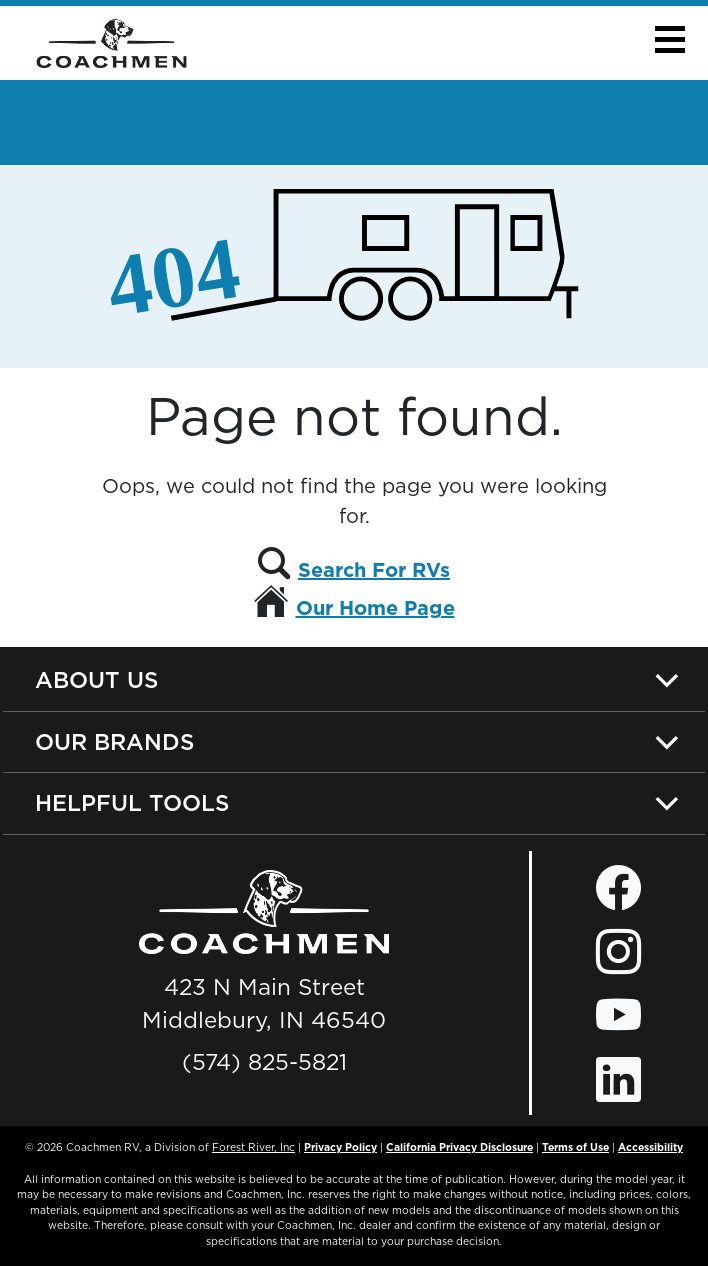 The image size is (708, 1266). I want to click on Privacy Policy, so click(340, 1147).